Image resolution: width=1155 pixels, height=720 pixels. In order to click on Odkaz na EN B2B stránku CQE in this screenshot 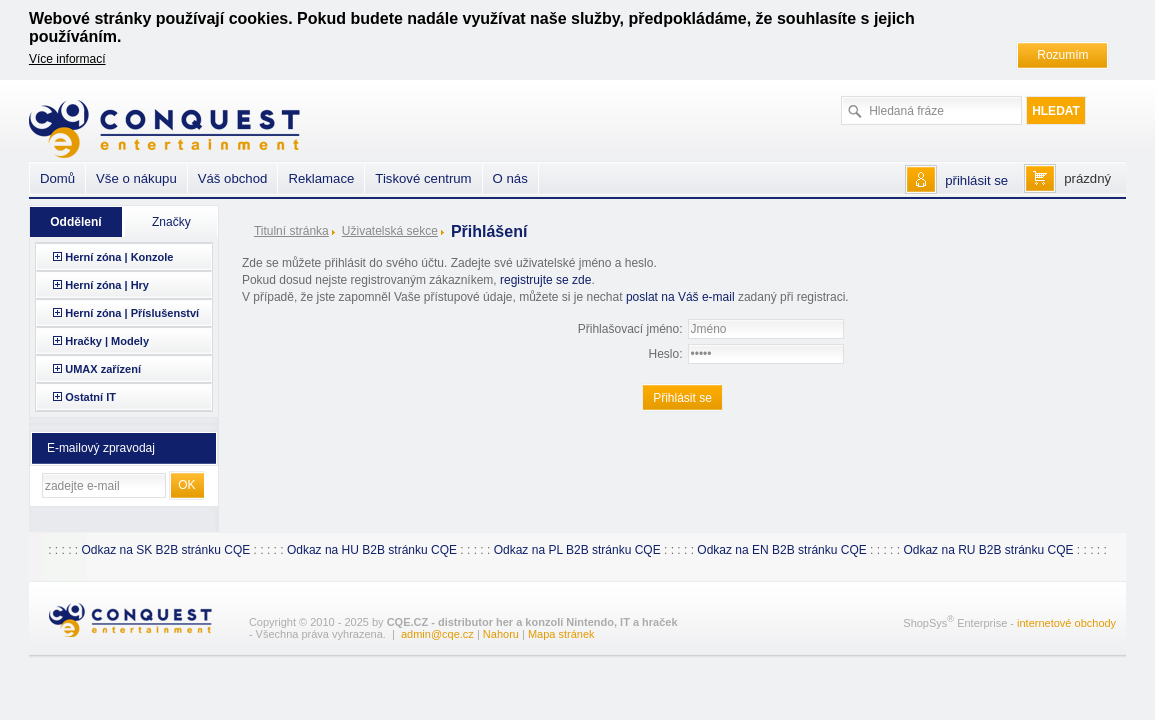, I will do `click(781, 550)`.